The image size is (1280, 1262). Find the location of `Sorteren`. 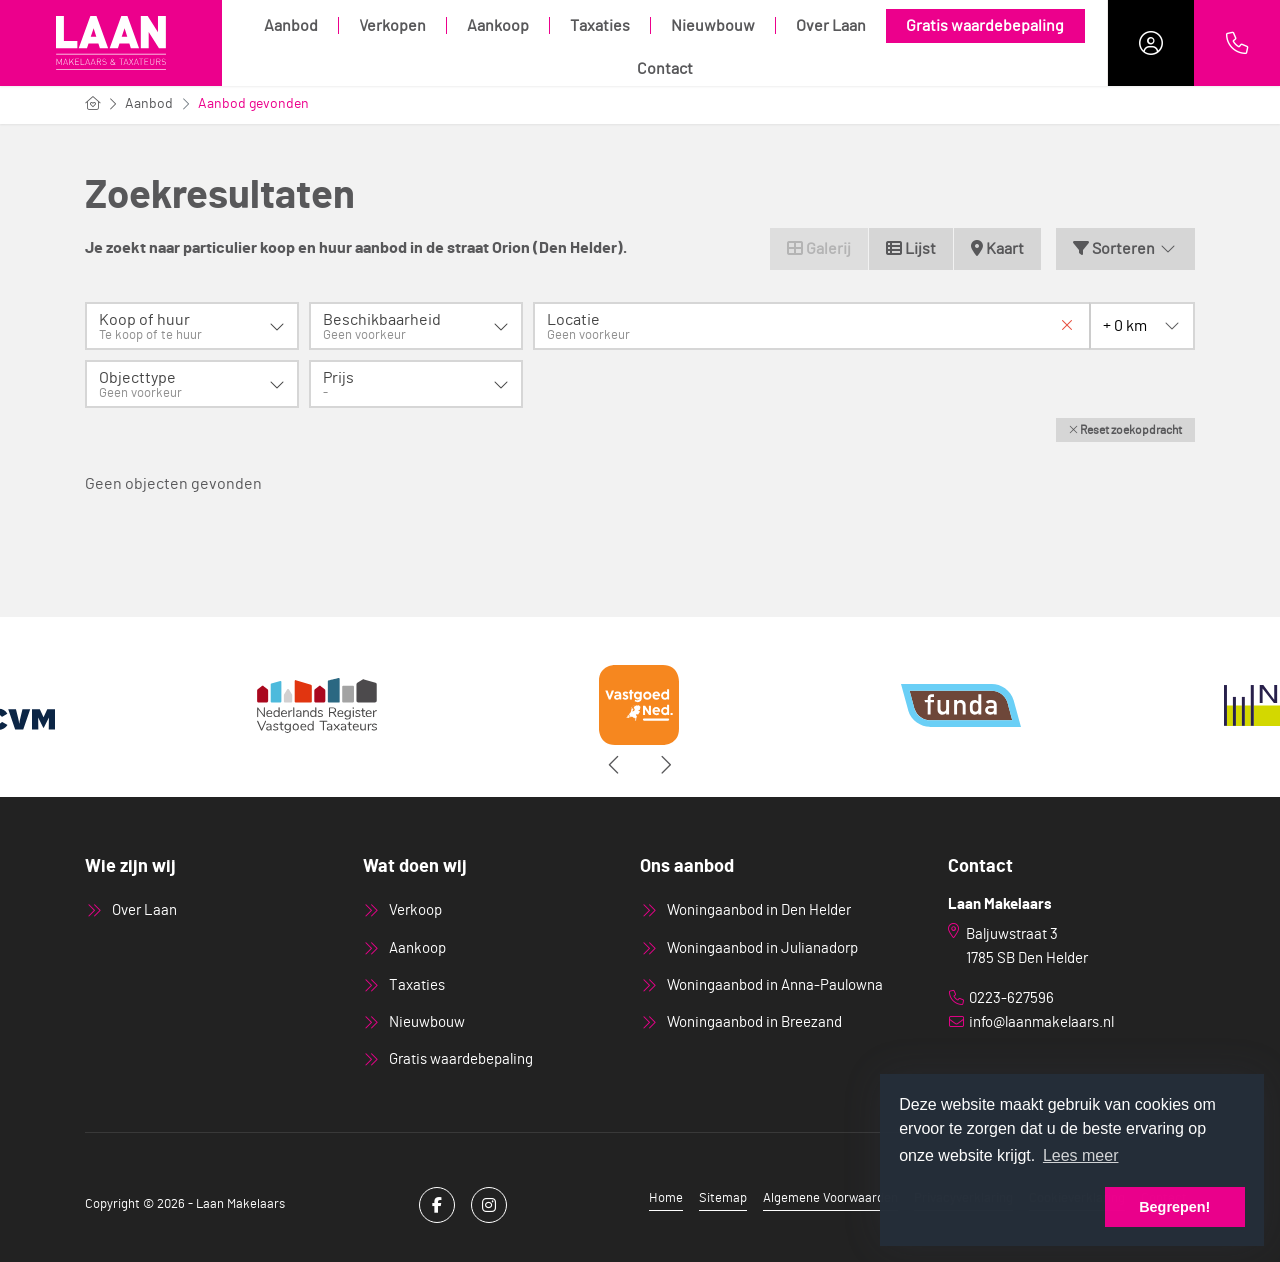

Sorteren is located at coordinates (1125, 248).